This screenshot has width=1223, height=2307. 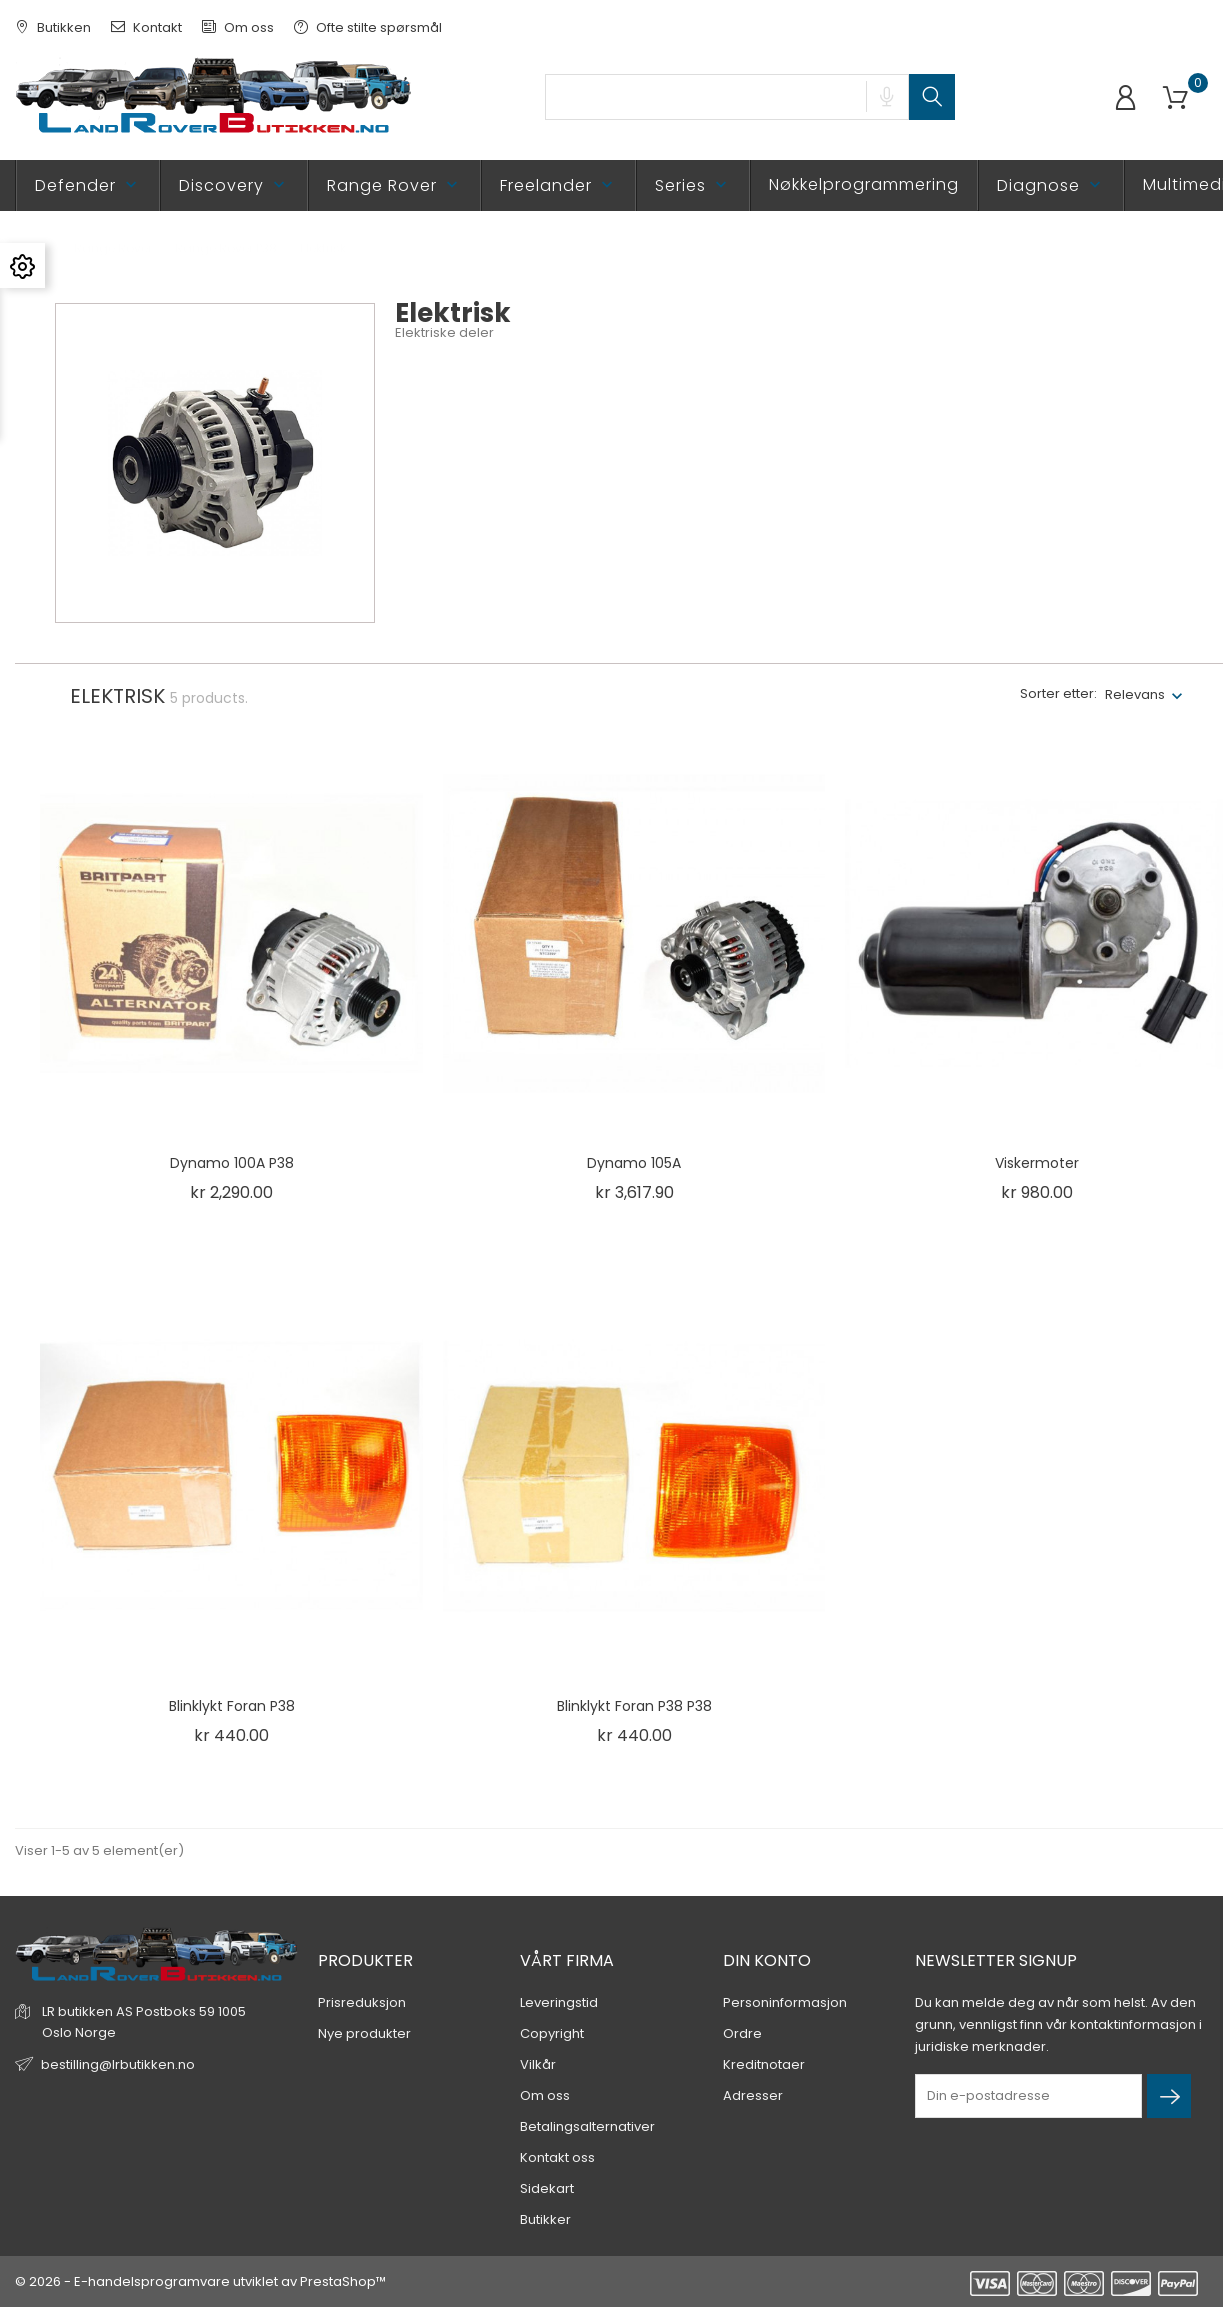 What do you see at coordinates (767, 1960) in the screenshot?
I see `Din konto` at bounding box center [767, 1960].